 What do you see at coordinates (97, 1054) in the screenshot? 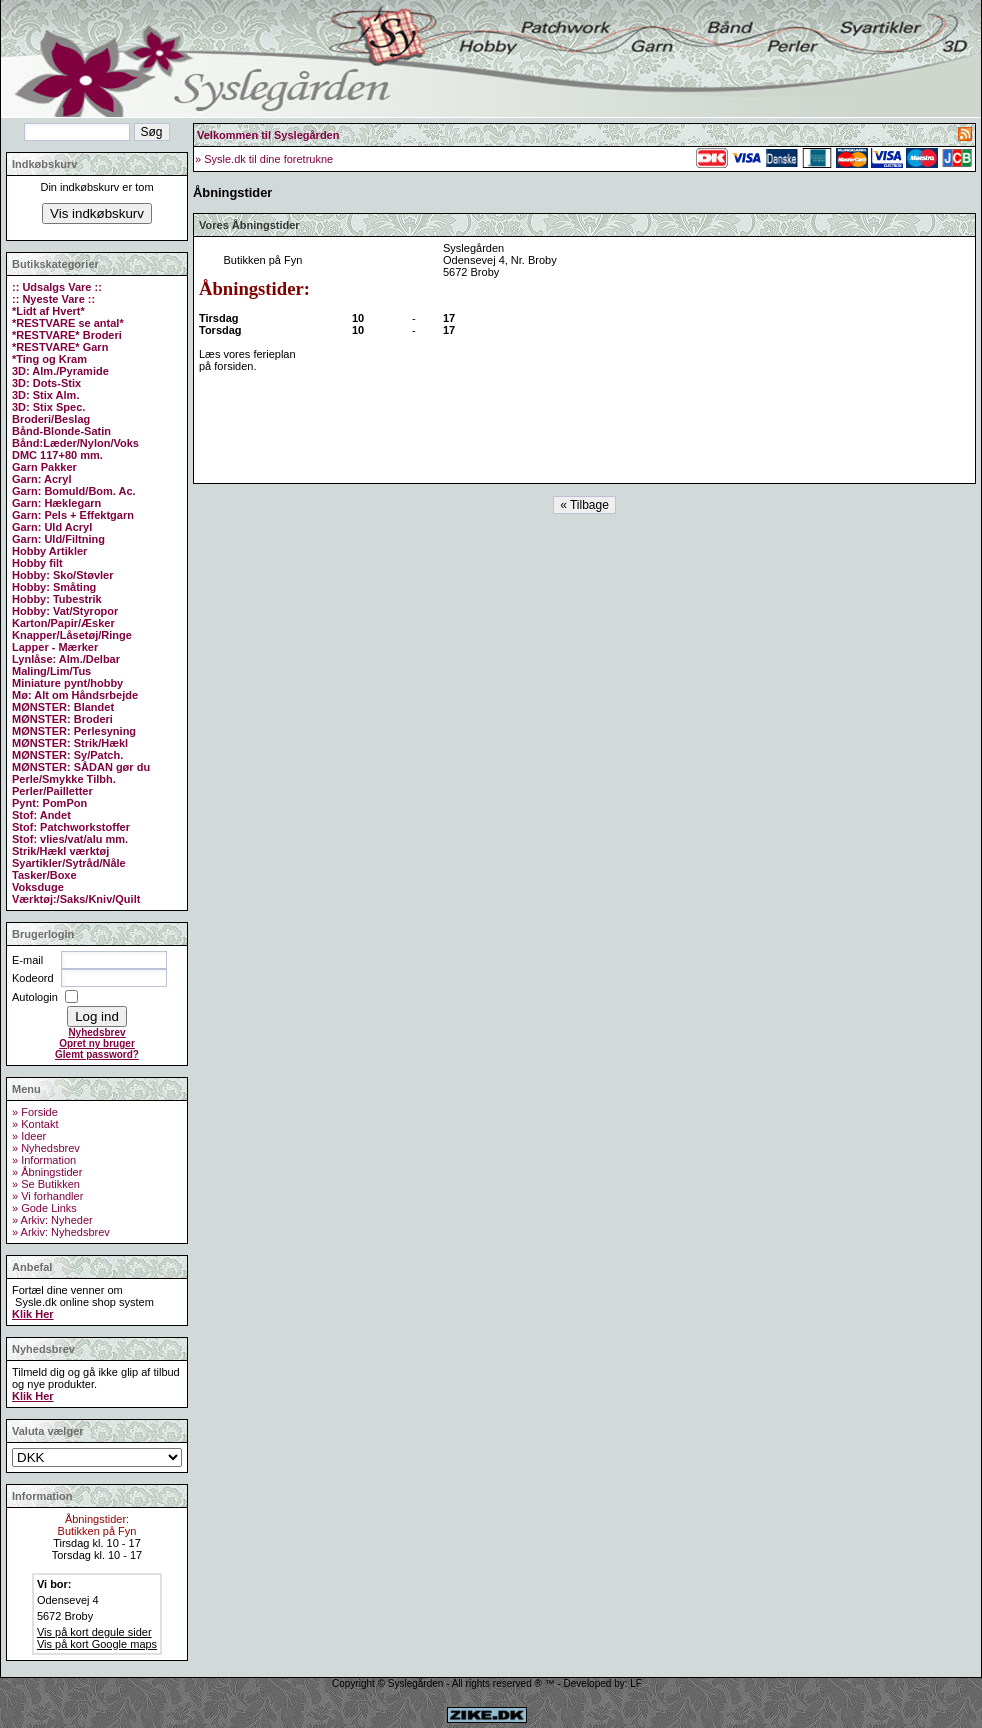
I see `Glemt password?` at bounding box center [97, 1054].